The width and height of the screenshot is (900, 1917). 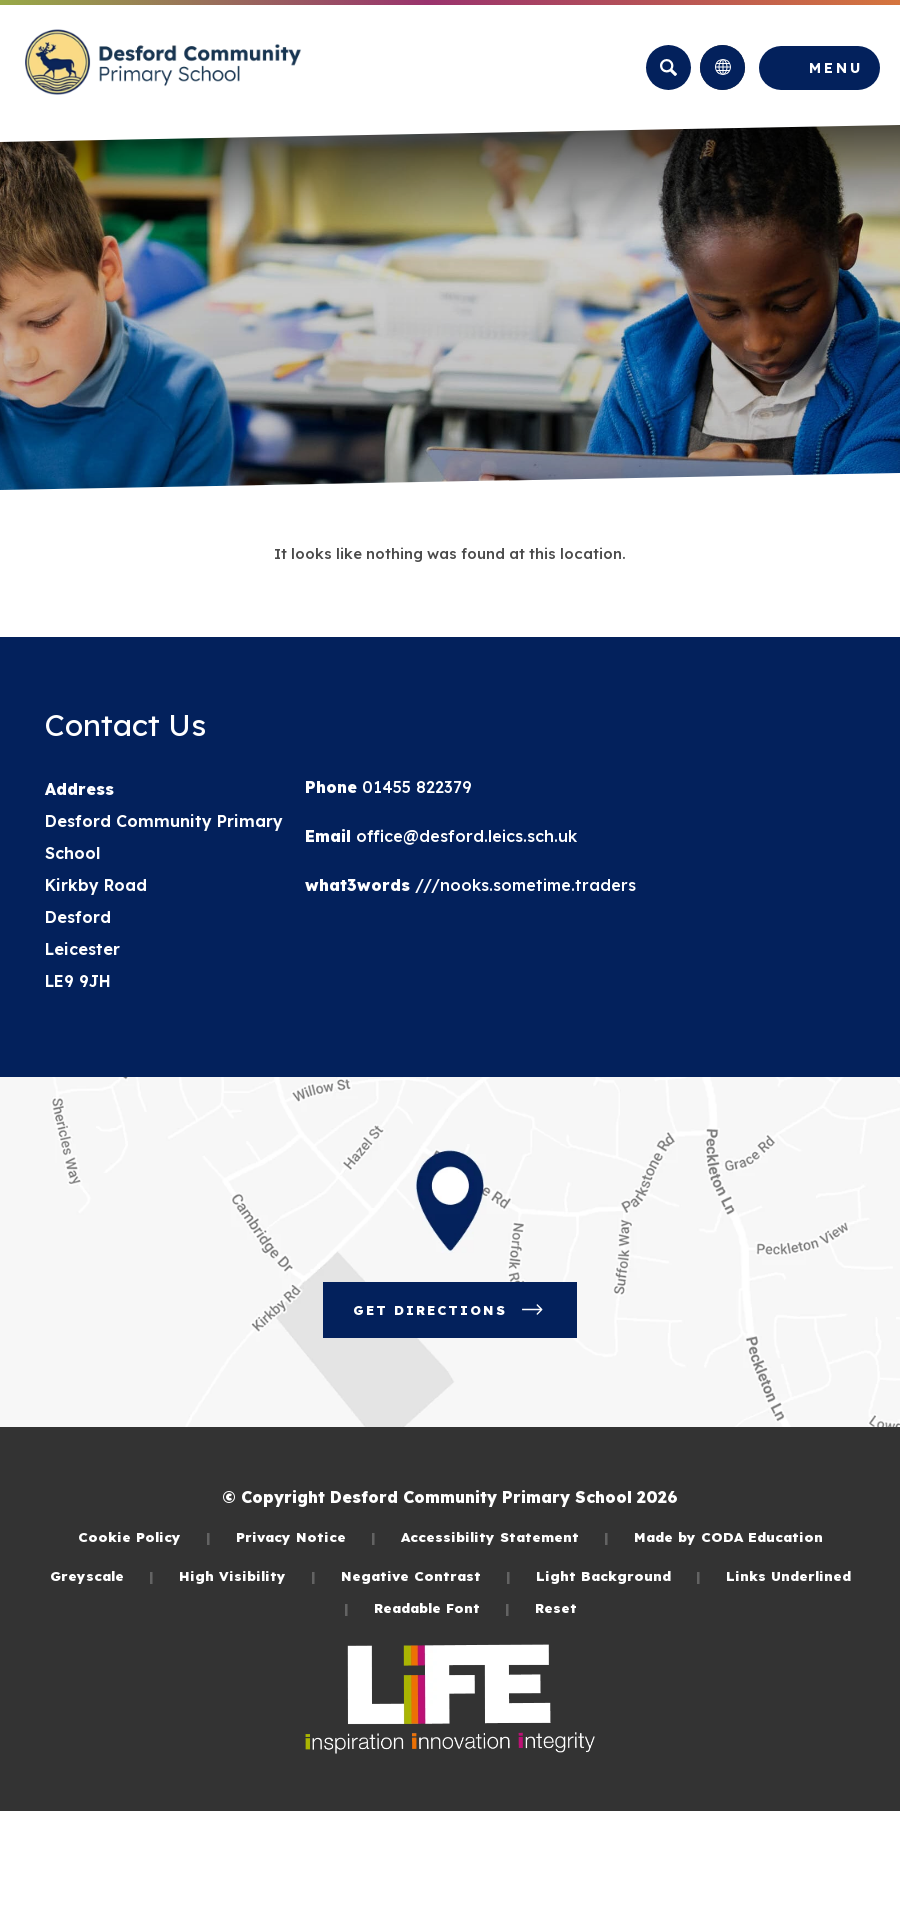 I want to click on Negative Contrast, so click(x=426, y=1575).